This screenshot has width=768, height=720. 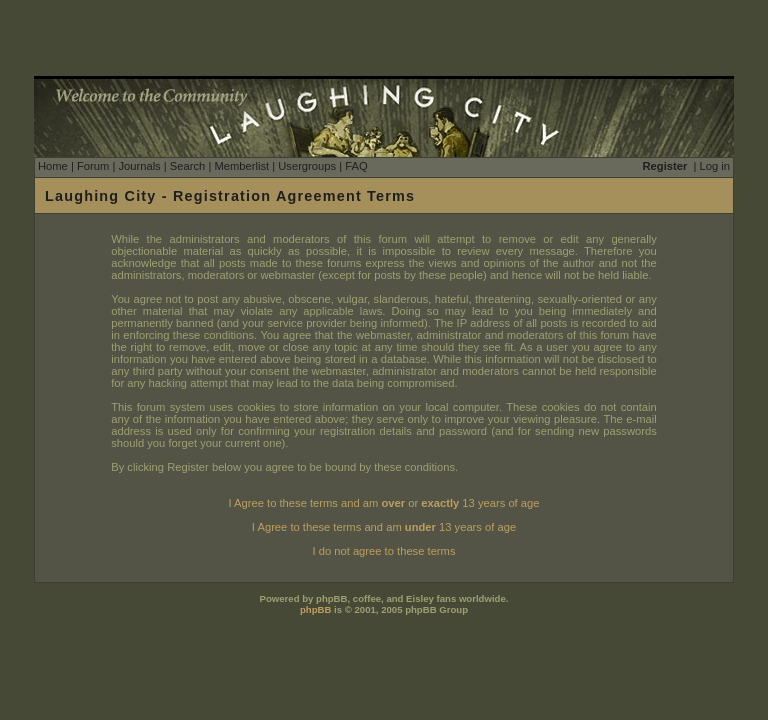 I want to click on phpBB, so click(x=315, y=609).